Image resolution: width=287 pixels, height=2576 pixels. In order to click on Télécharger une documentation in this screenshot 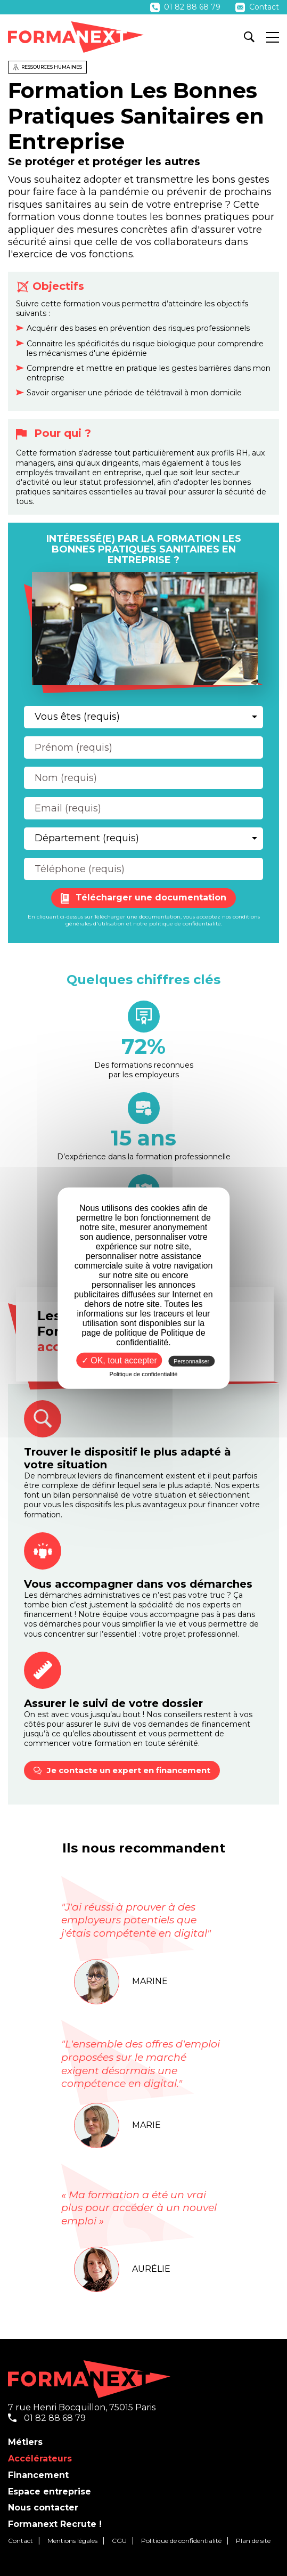, I will do `click(143, 898)`.